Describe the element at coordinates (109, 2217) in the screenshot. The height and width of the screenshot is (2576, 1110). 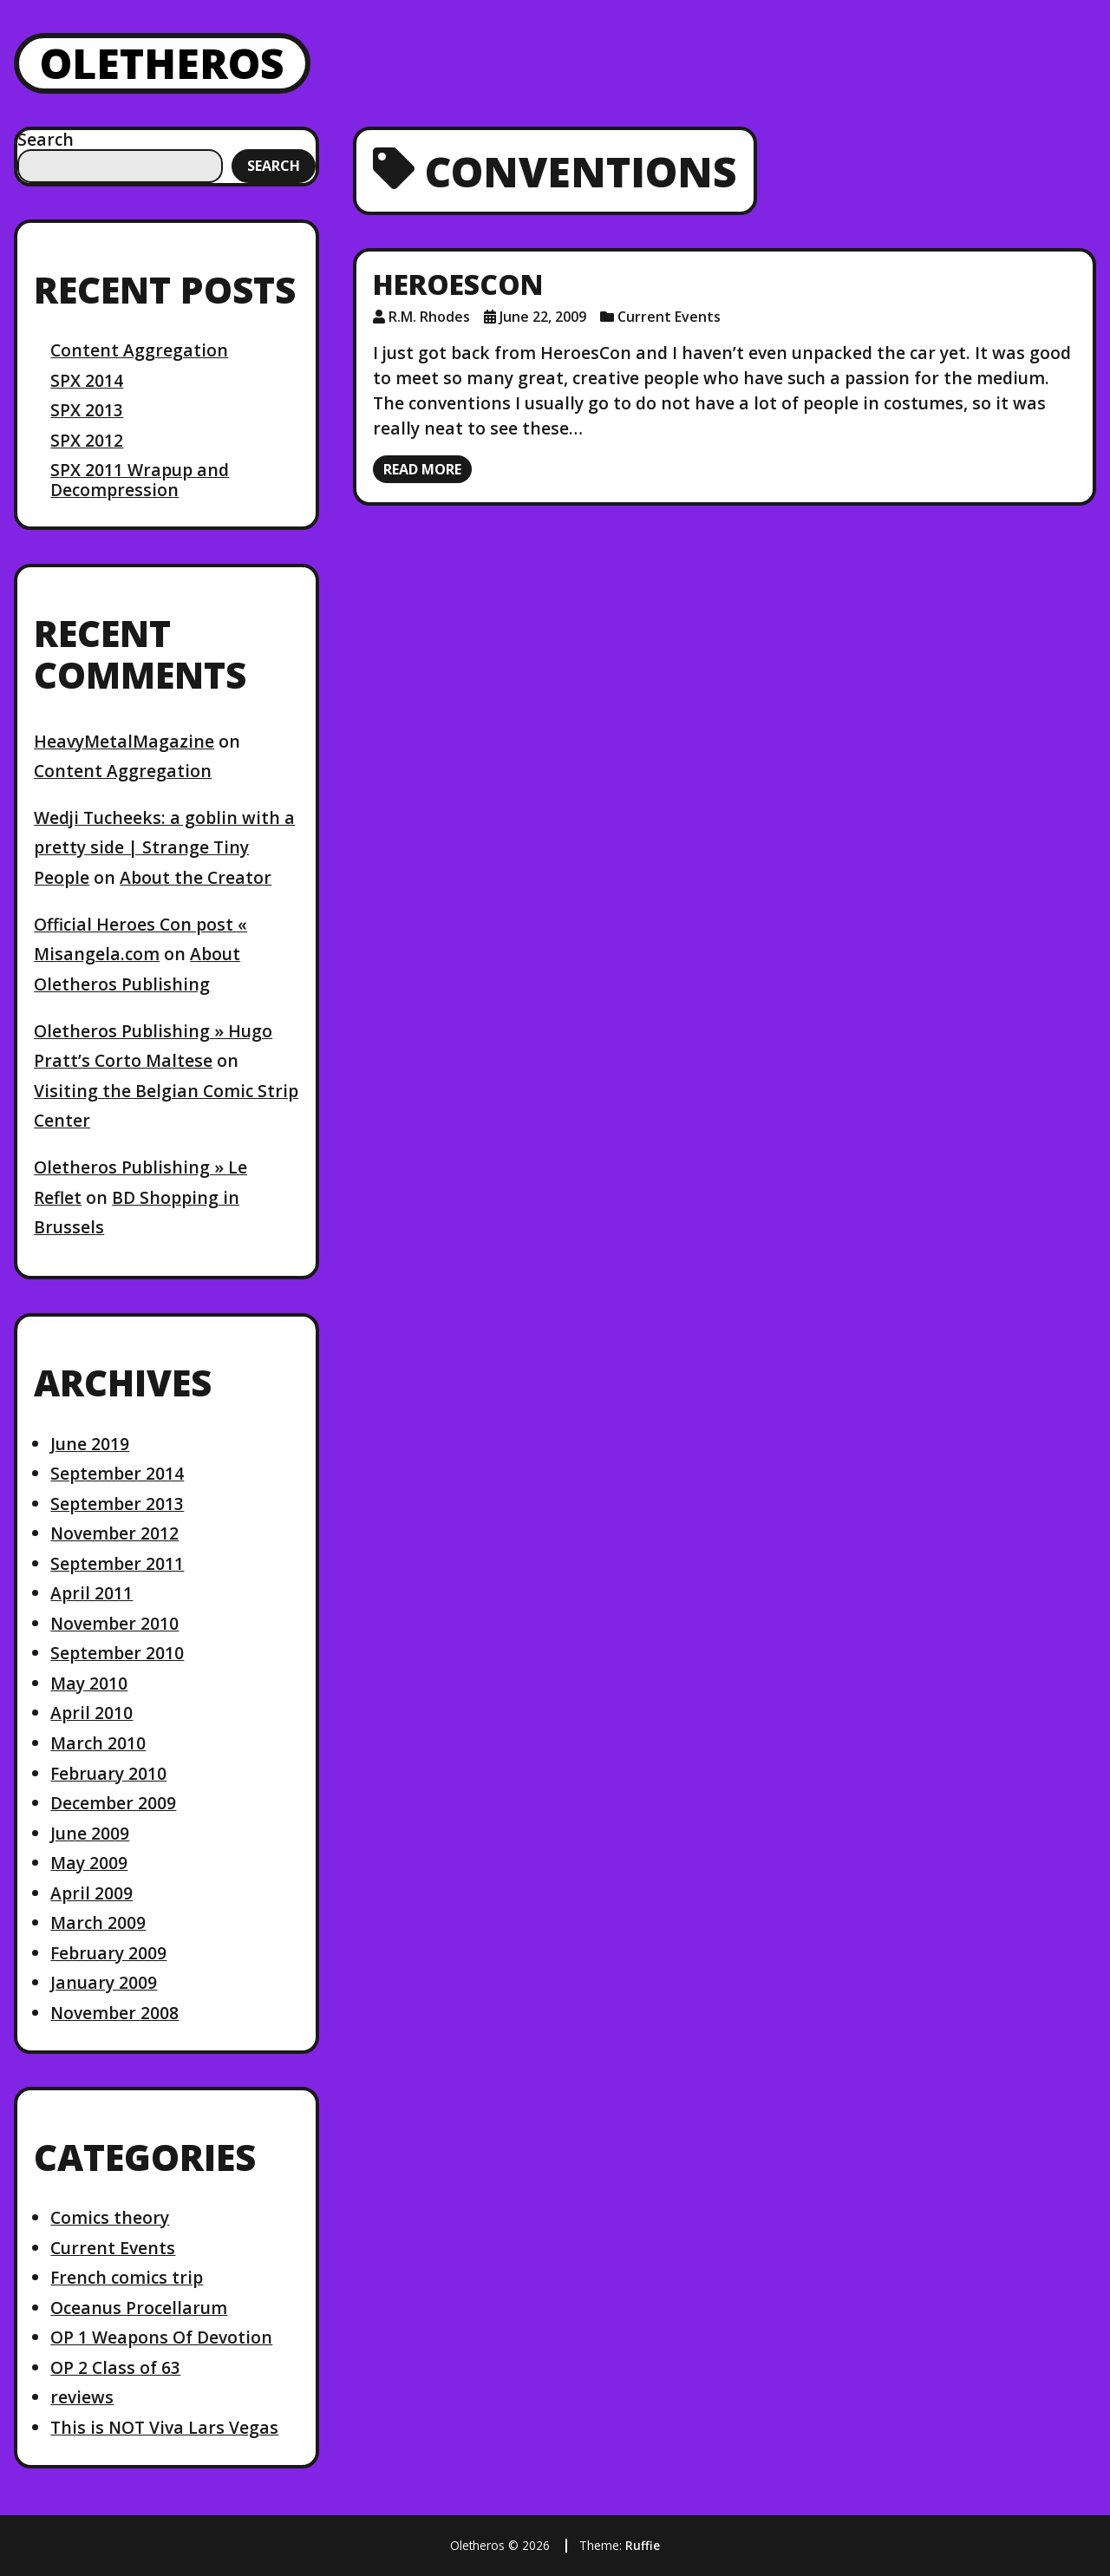
I see `Comics theory` at that location.